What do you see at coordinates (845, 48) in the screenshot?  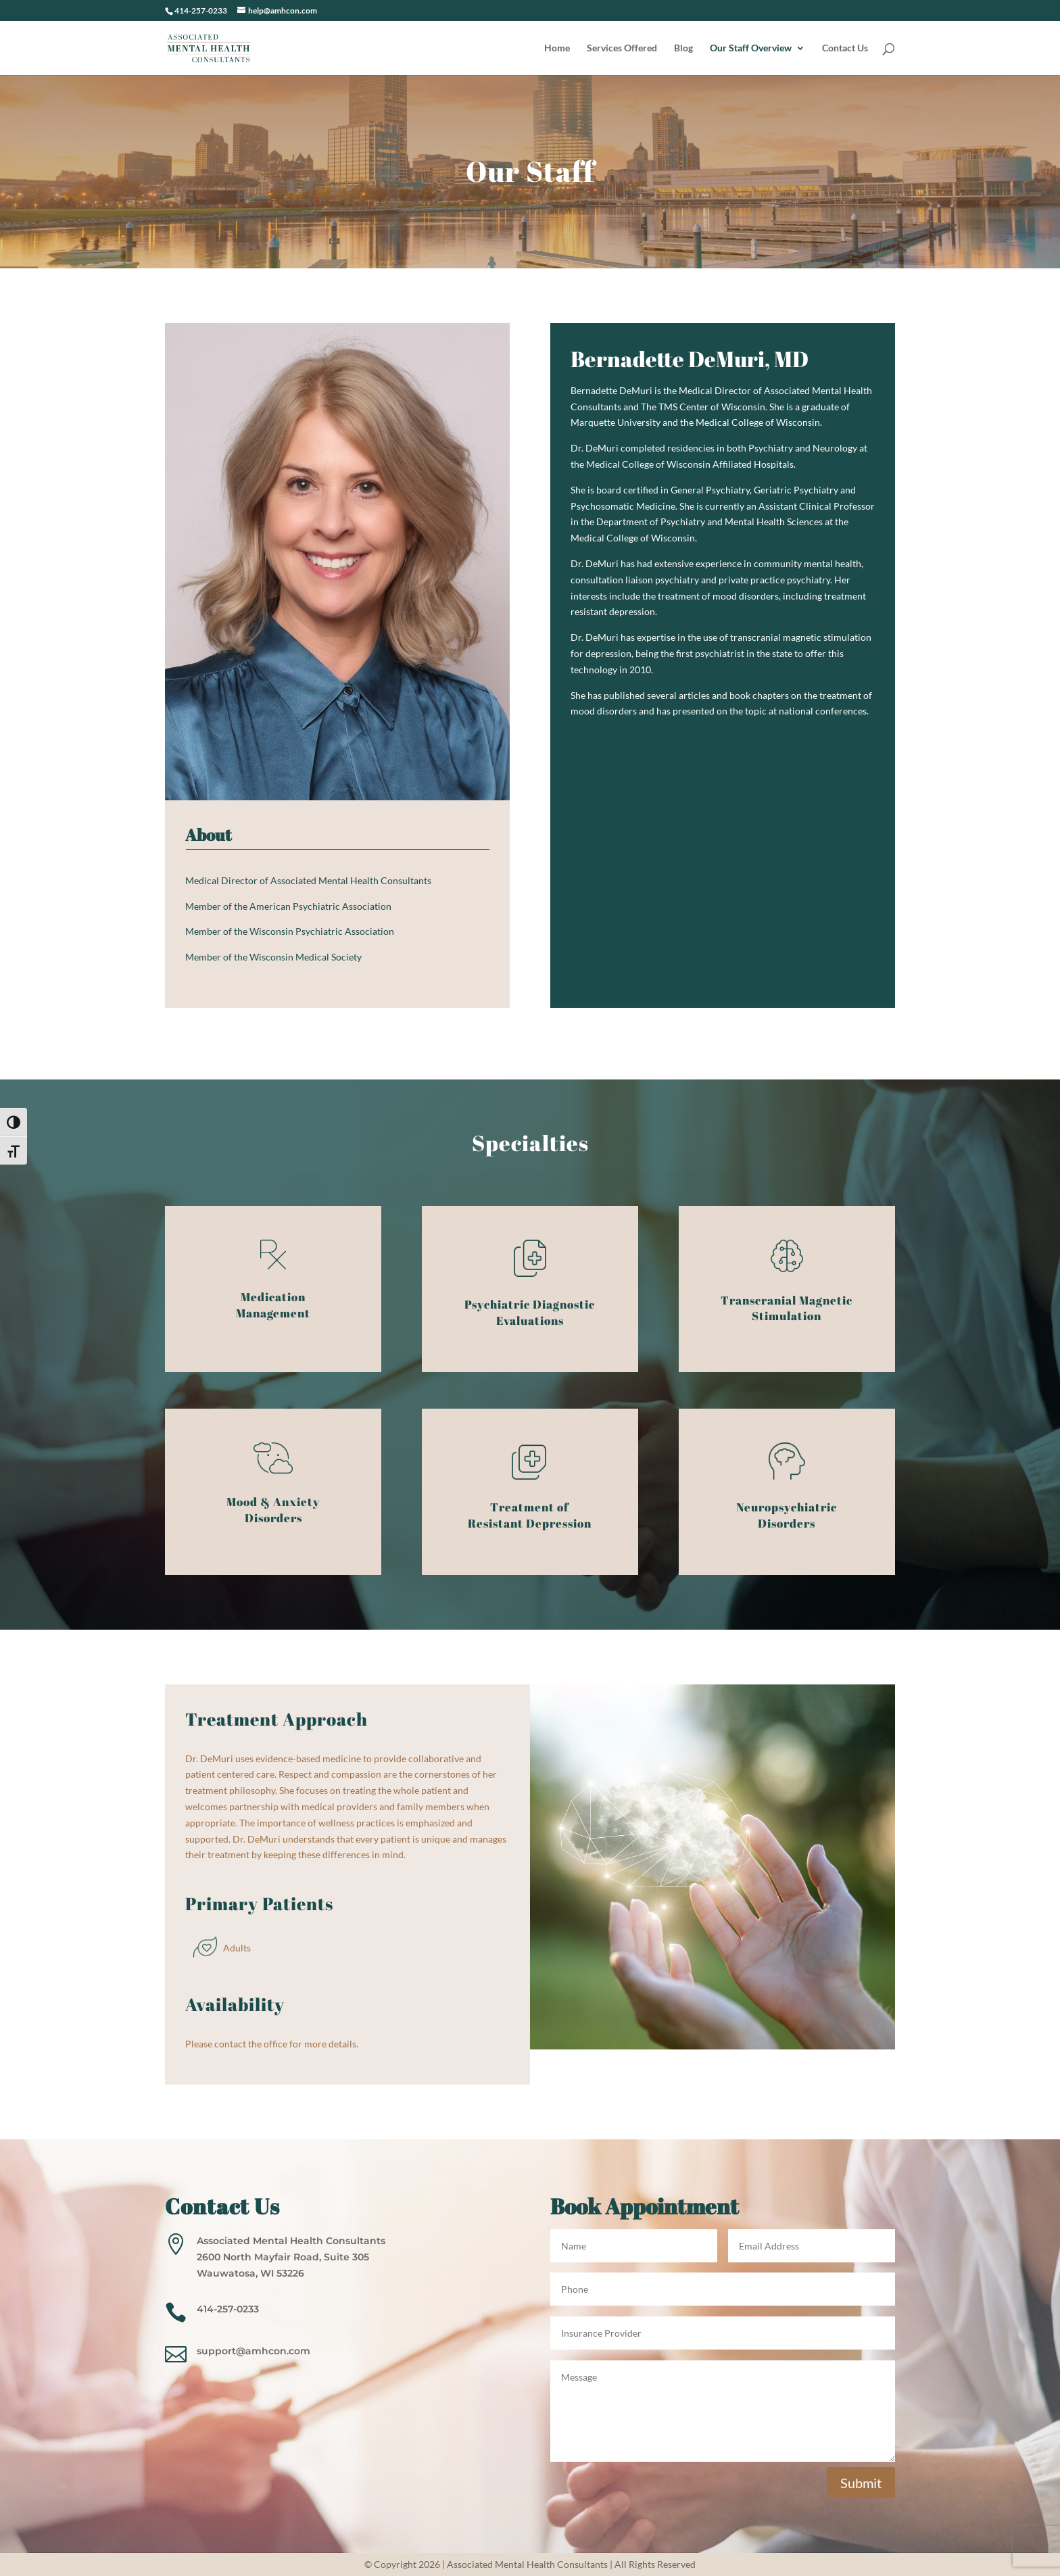 I see `Contact Us` at bounding box center [845, 48].